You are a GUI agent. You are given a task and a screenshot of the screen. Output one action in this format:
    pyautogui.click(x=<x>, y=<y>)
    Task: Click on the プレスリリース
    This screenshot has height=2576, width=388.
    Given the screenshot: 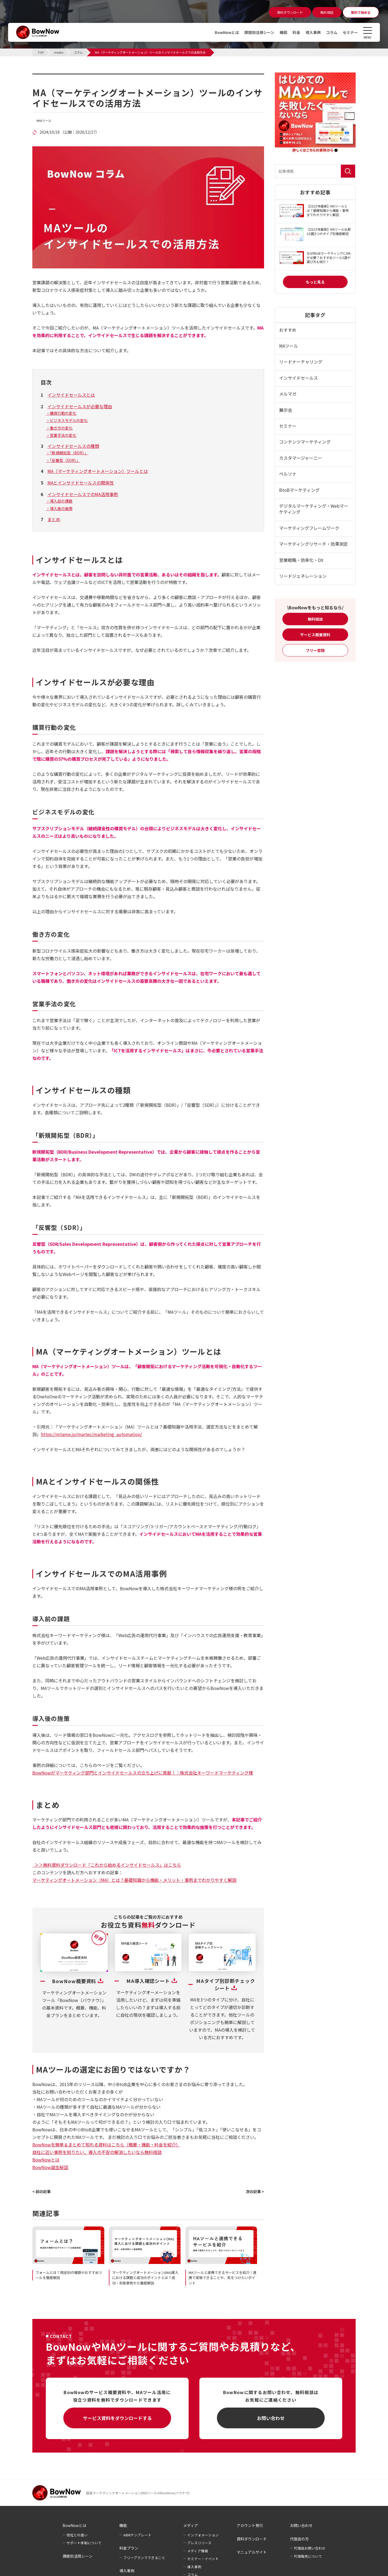 What is the action you would take?
    pyautogui.click(x=199, y=2542)
    